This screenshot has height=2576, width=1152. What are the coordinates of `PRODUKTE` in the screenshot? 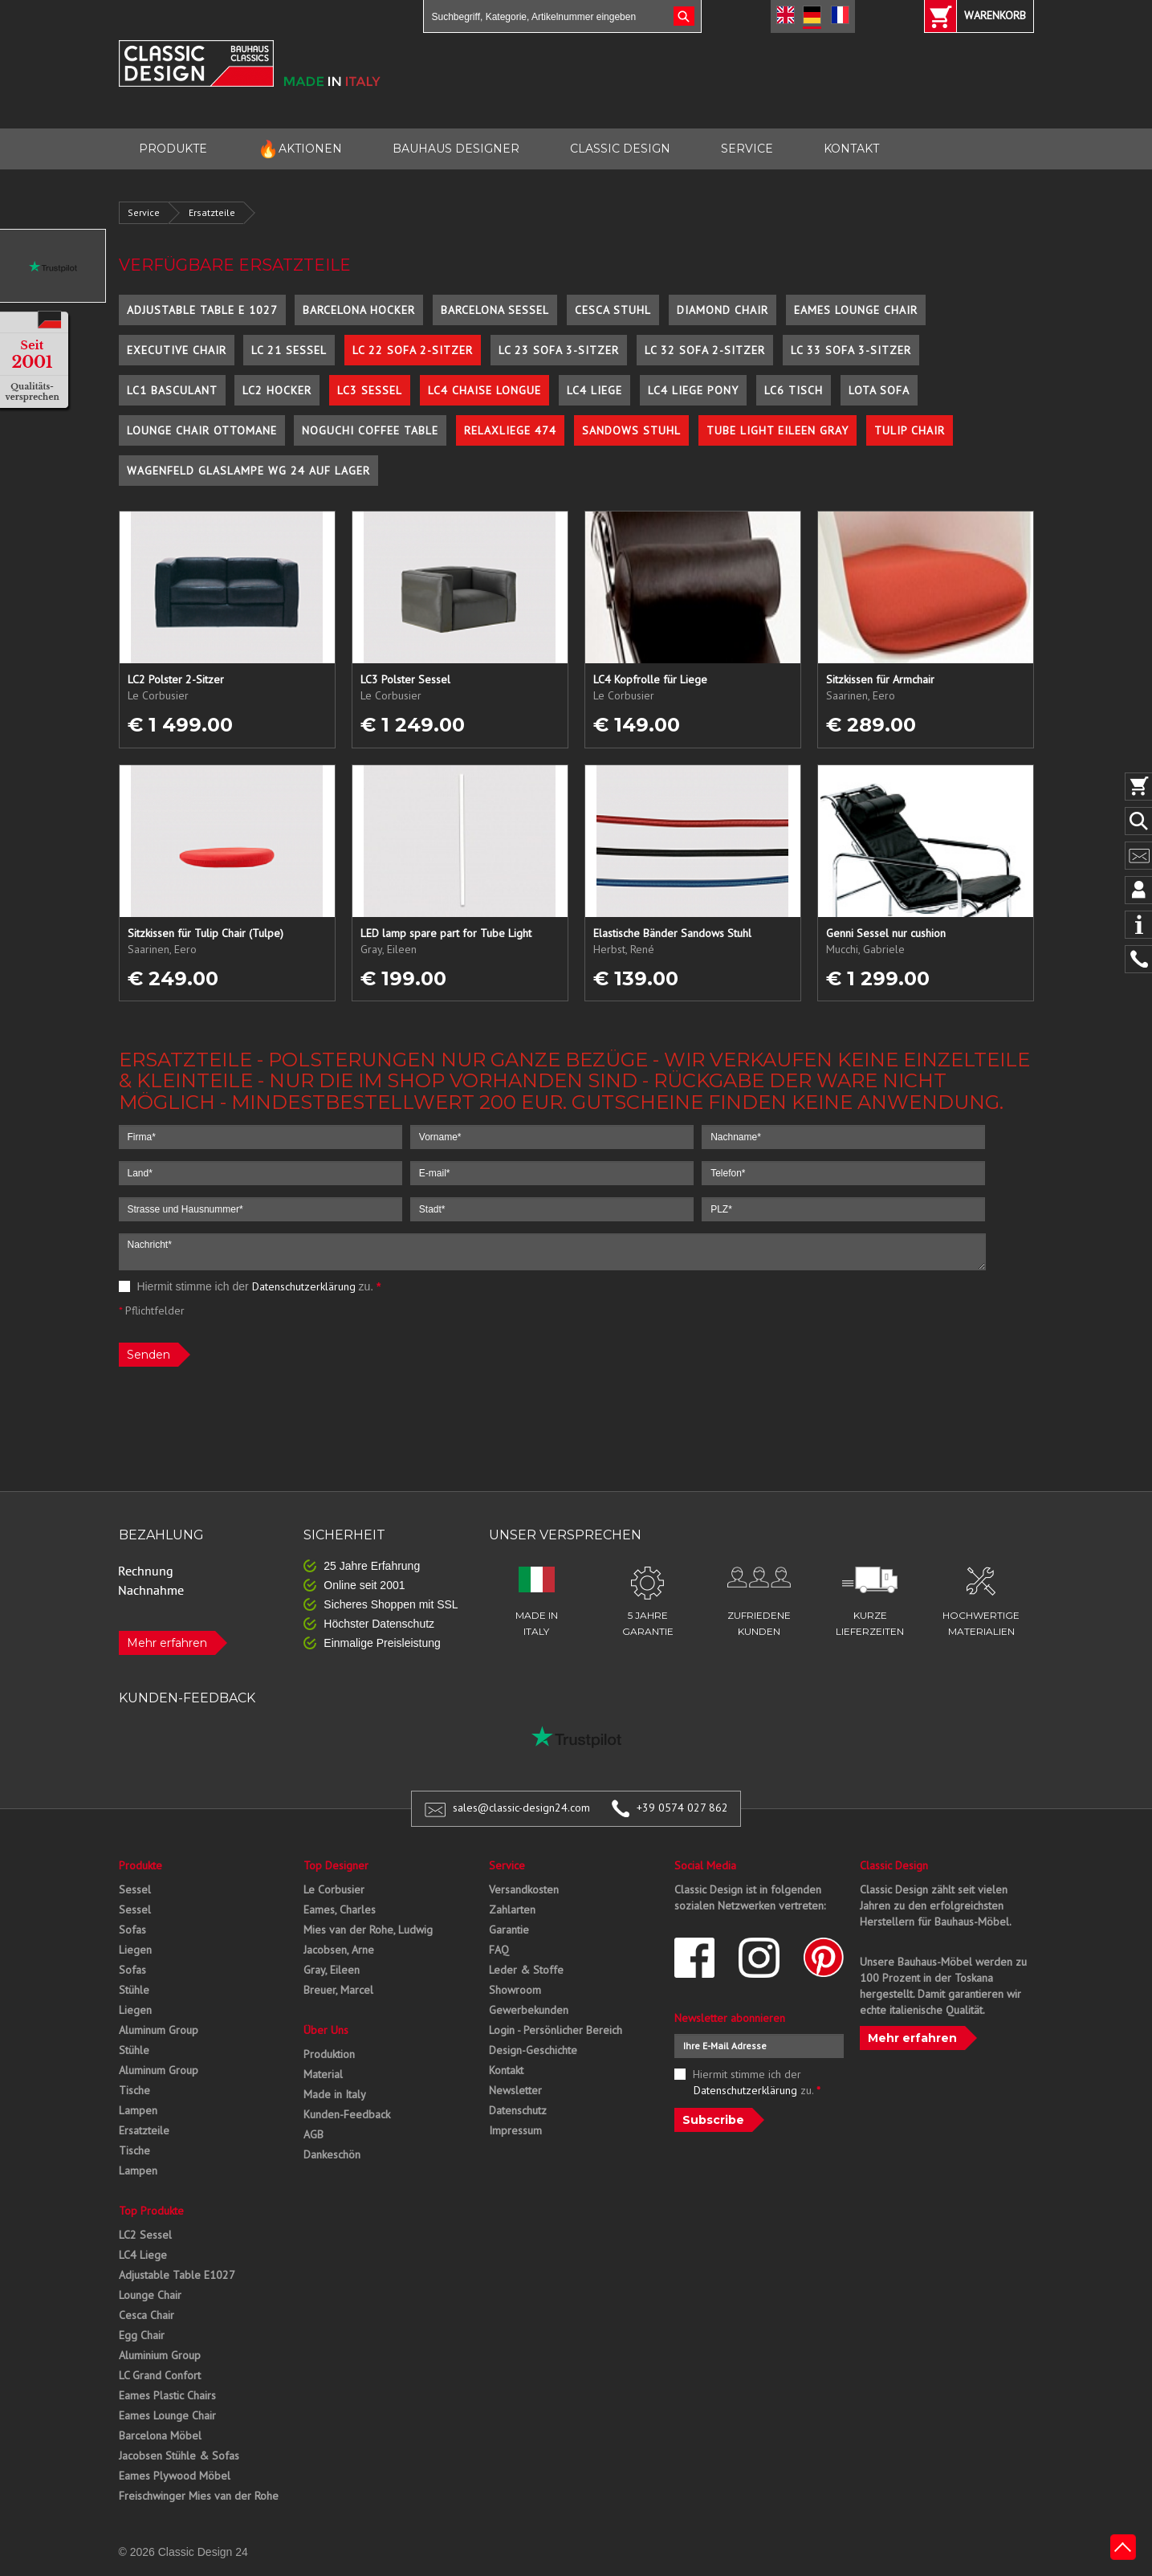 It's located at (173, 148).